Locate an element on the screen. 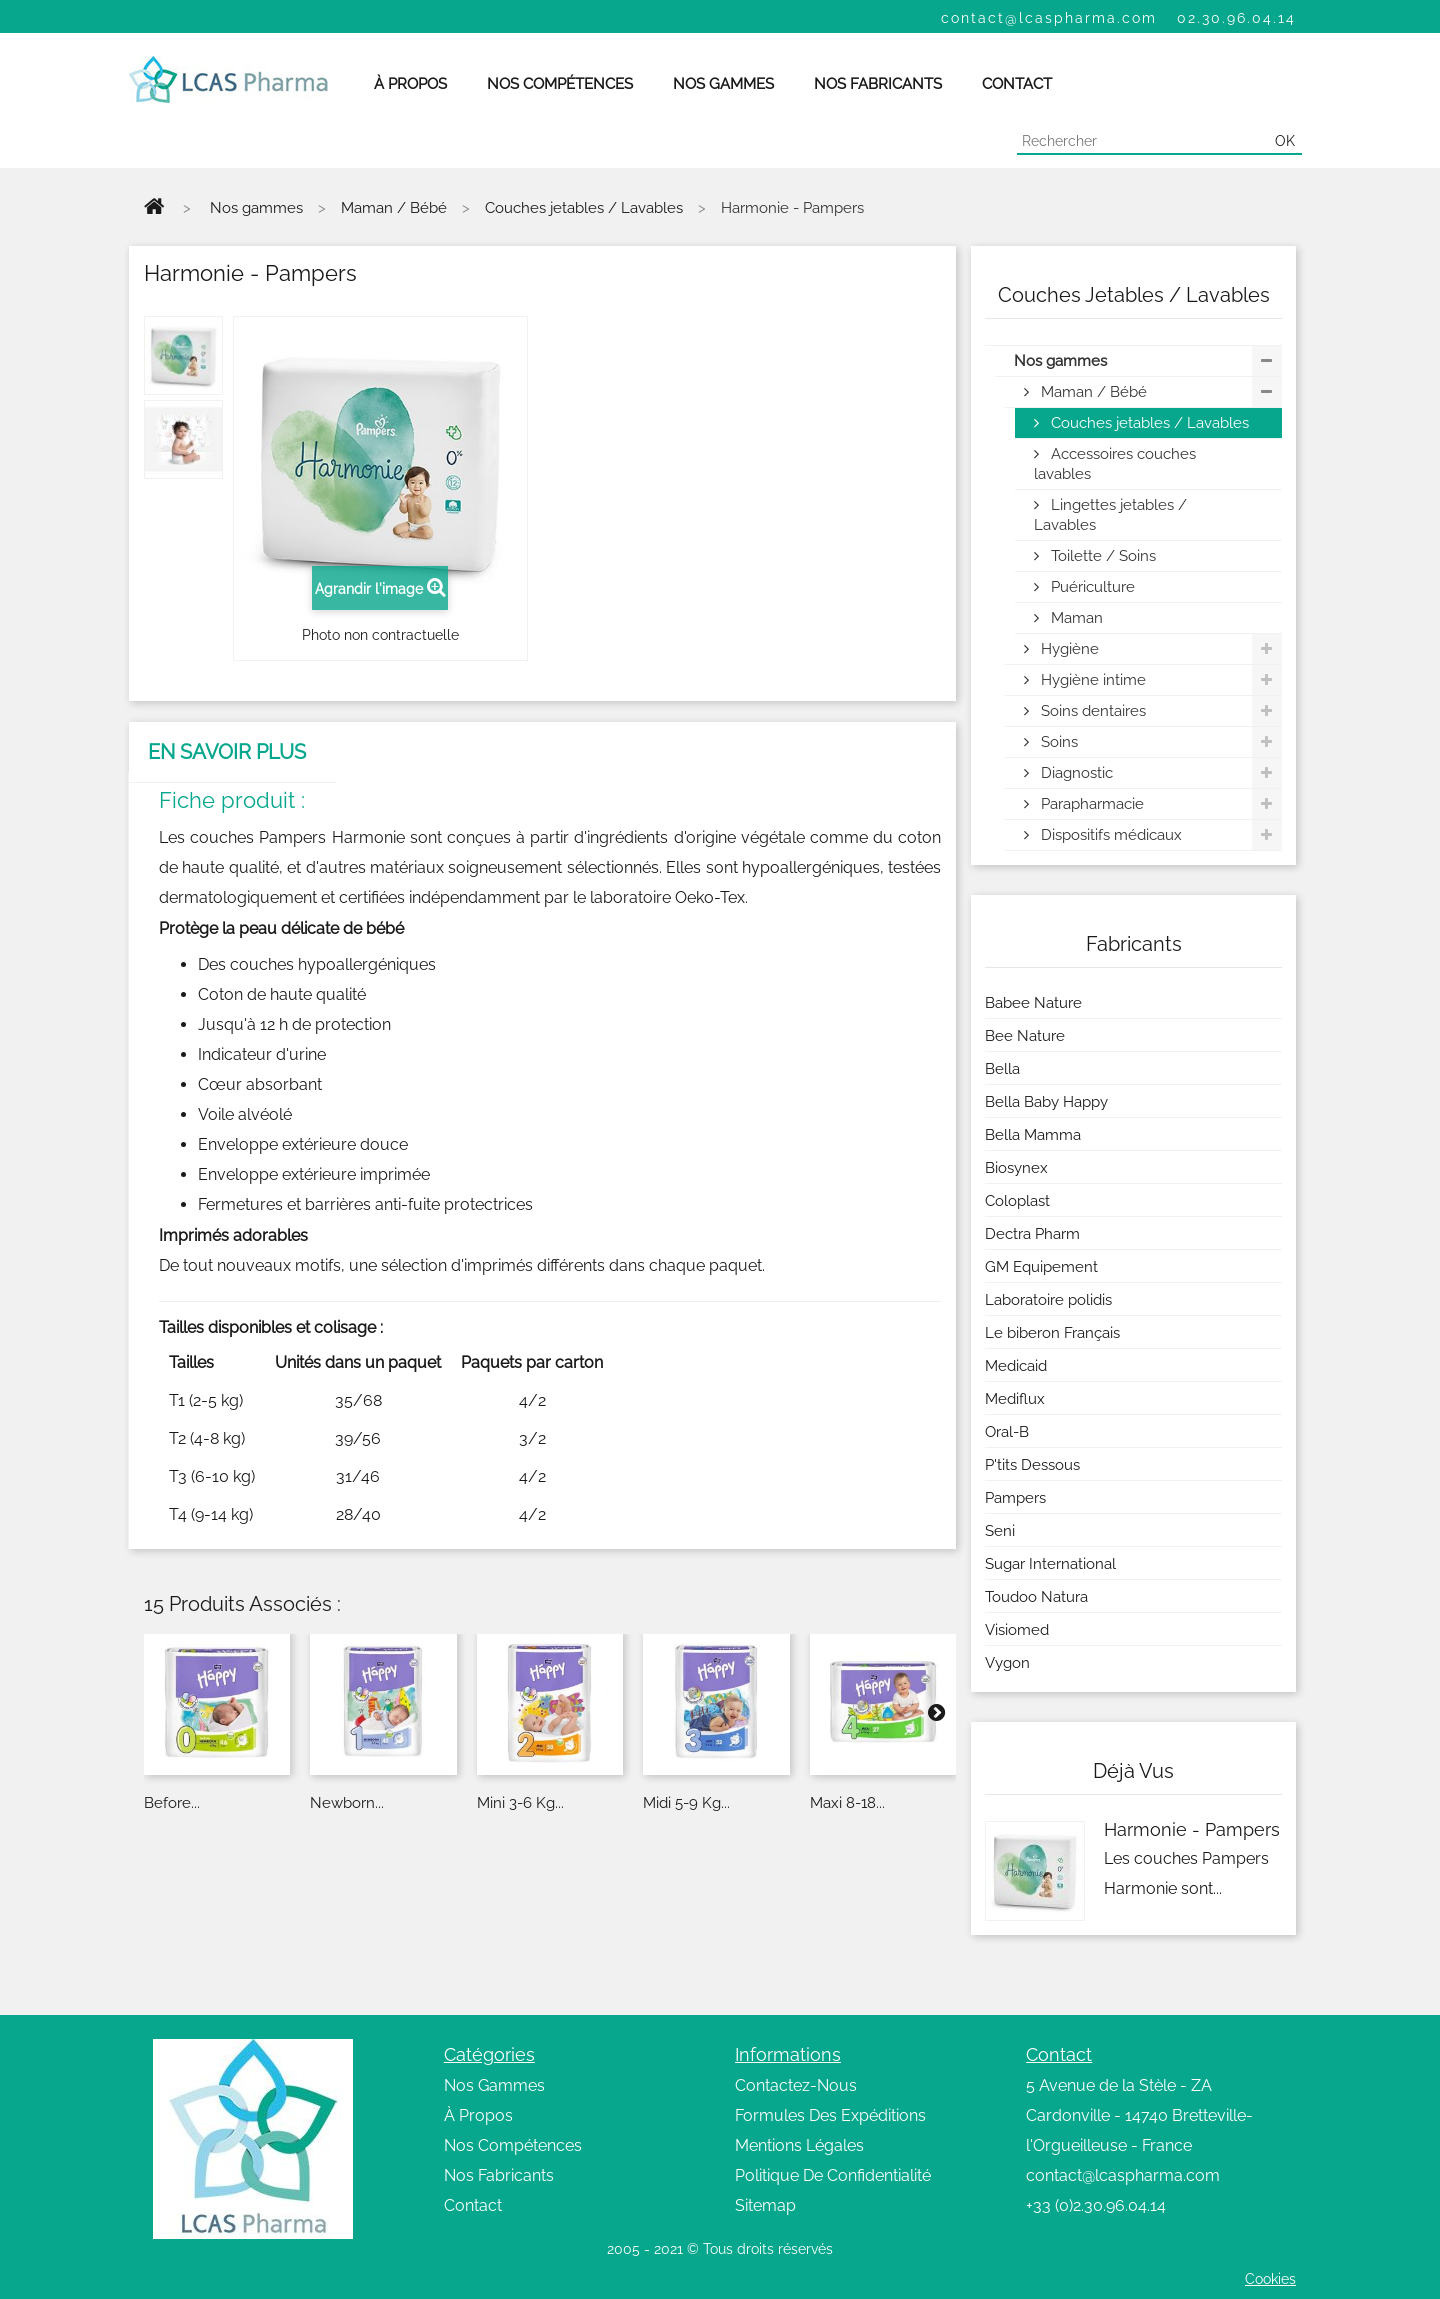 The height and width of the screenshot is (2299, 1440). Sitemap is located at coordinates (765, 2205).